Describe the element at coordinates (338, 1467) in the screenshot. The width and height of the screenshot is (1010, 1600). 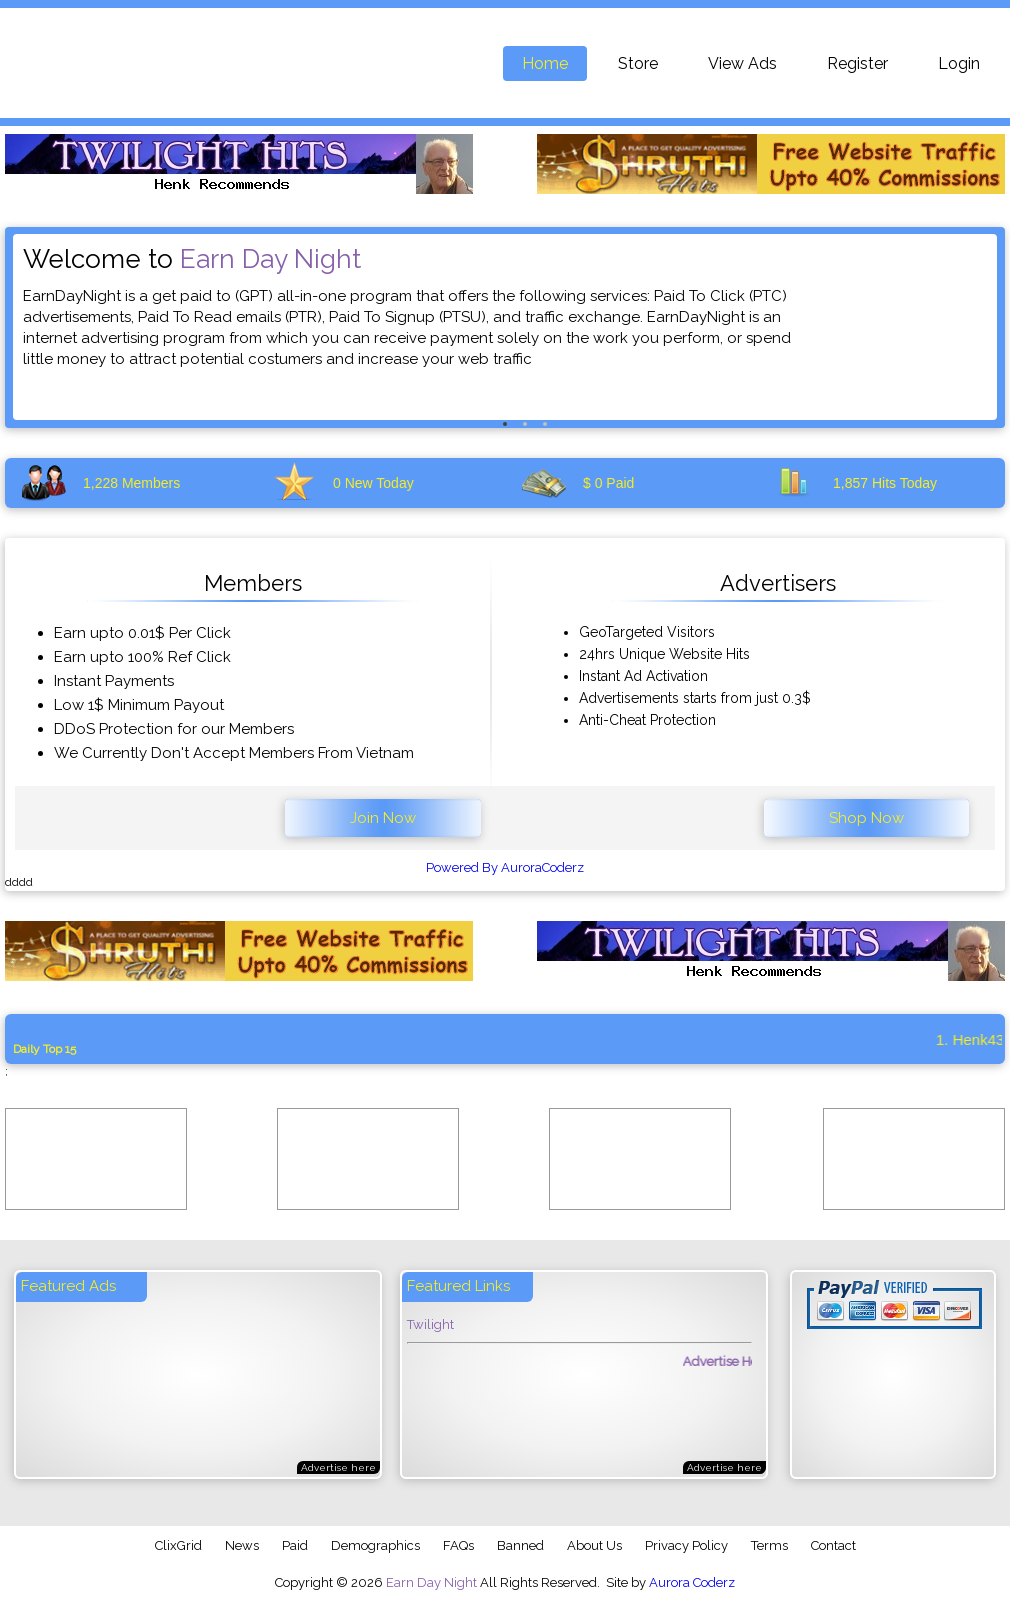
I see `Advertise here` at that location.